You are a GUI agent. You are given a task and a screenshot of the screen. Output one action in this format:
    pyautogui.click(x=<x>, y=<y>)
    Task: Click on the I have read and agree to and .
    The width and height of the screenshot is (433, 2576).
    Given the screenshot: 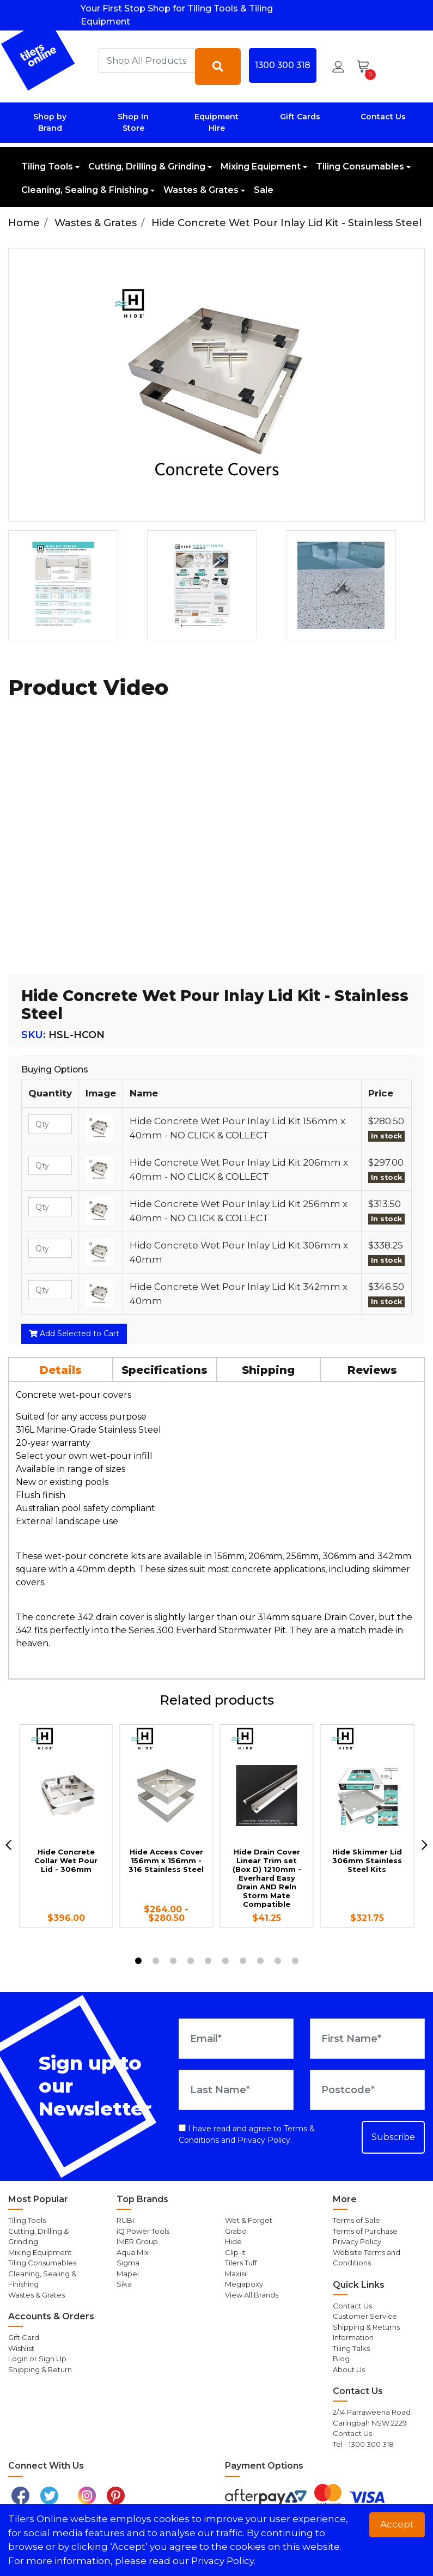 What is the action you would take?
    pyautogui.click(x=247, y=2134)
    